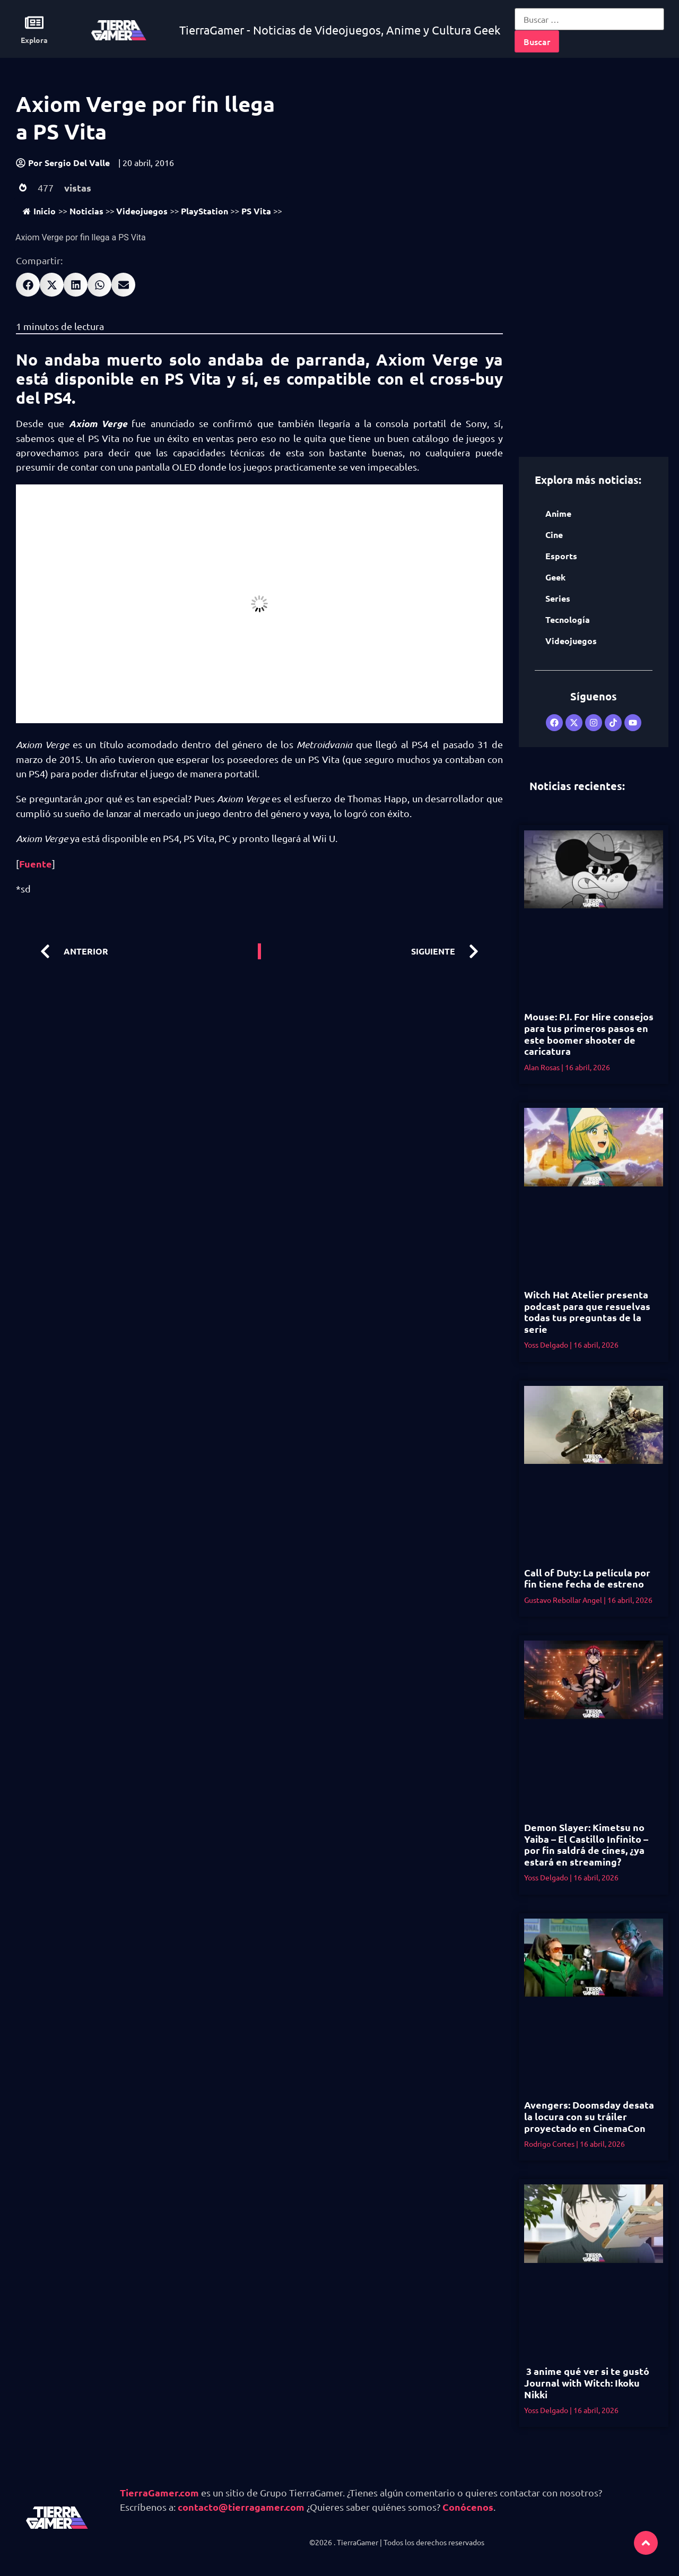 The height and width of the screenshot is (2576, 679). Describe the element at coordinates (467, 2507) in the screenshot. I see `Conócenos` at that location.